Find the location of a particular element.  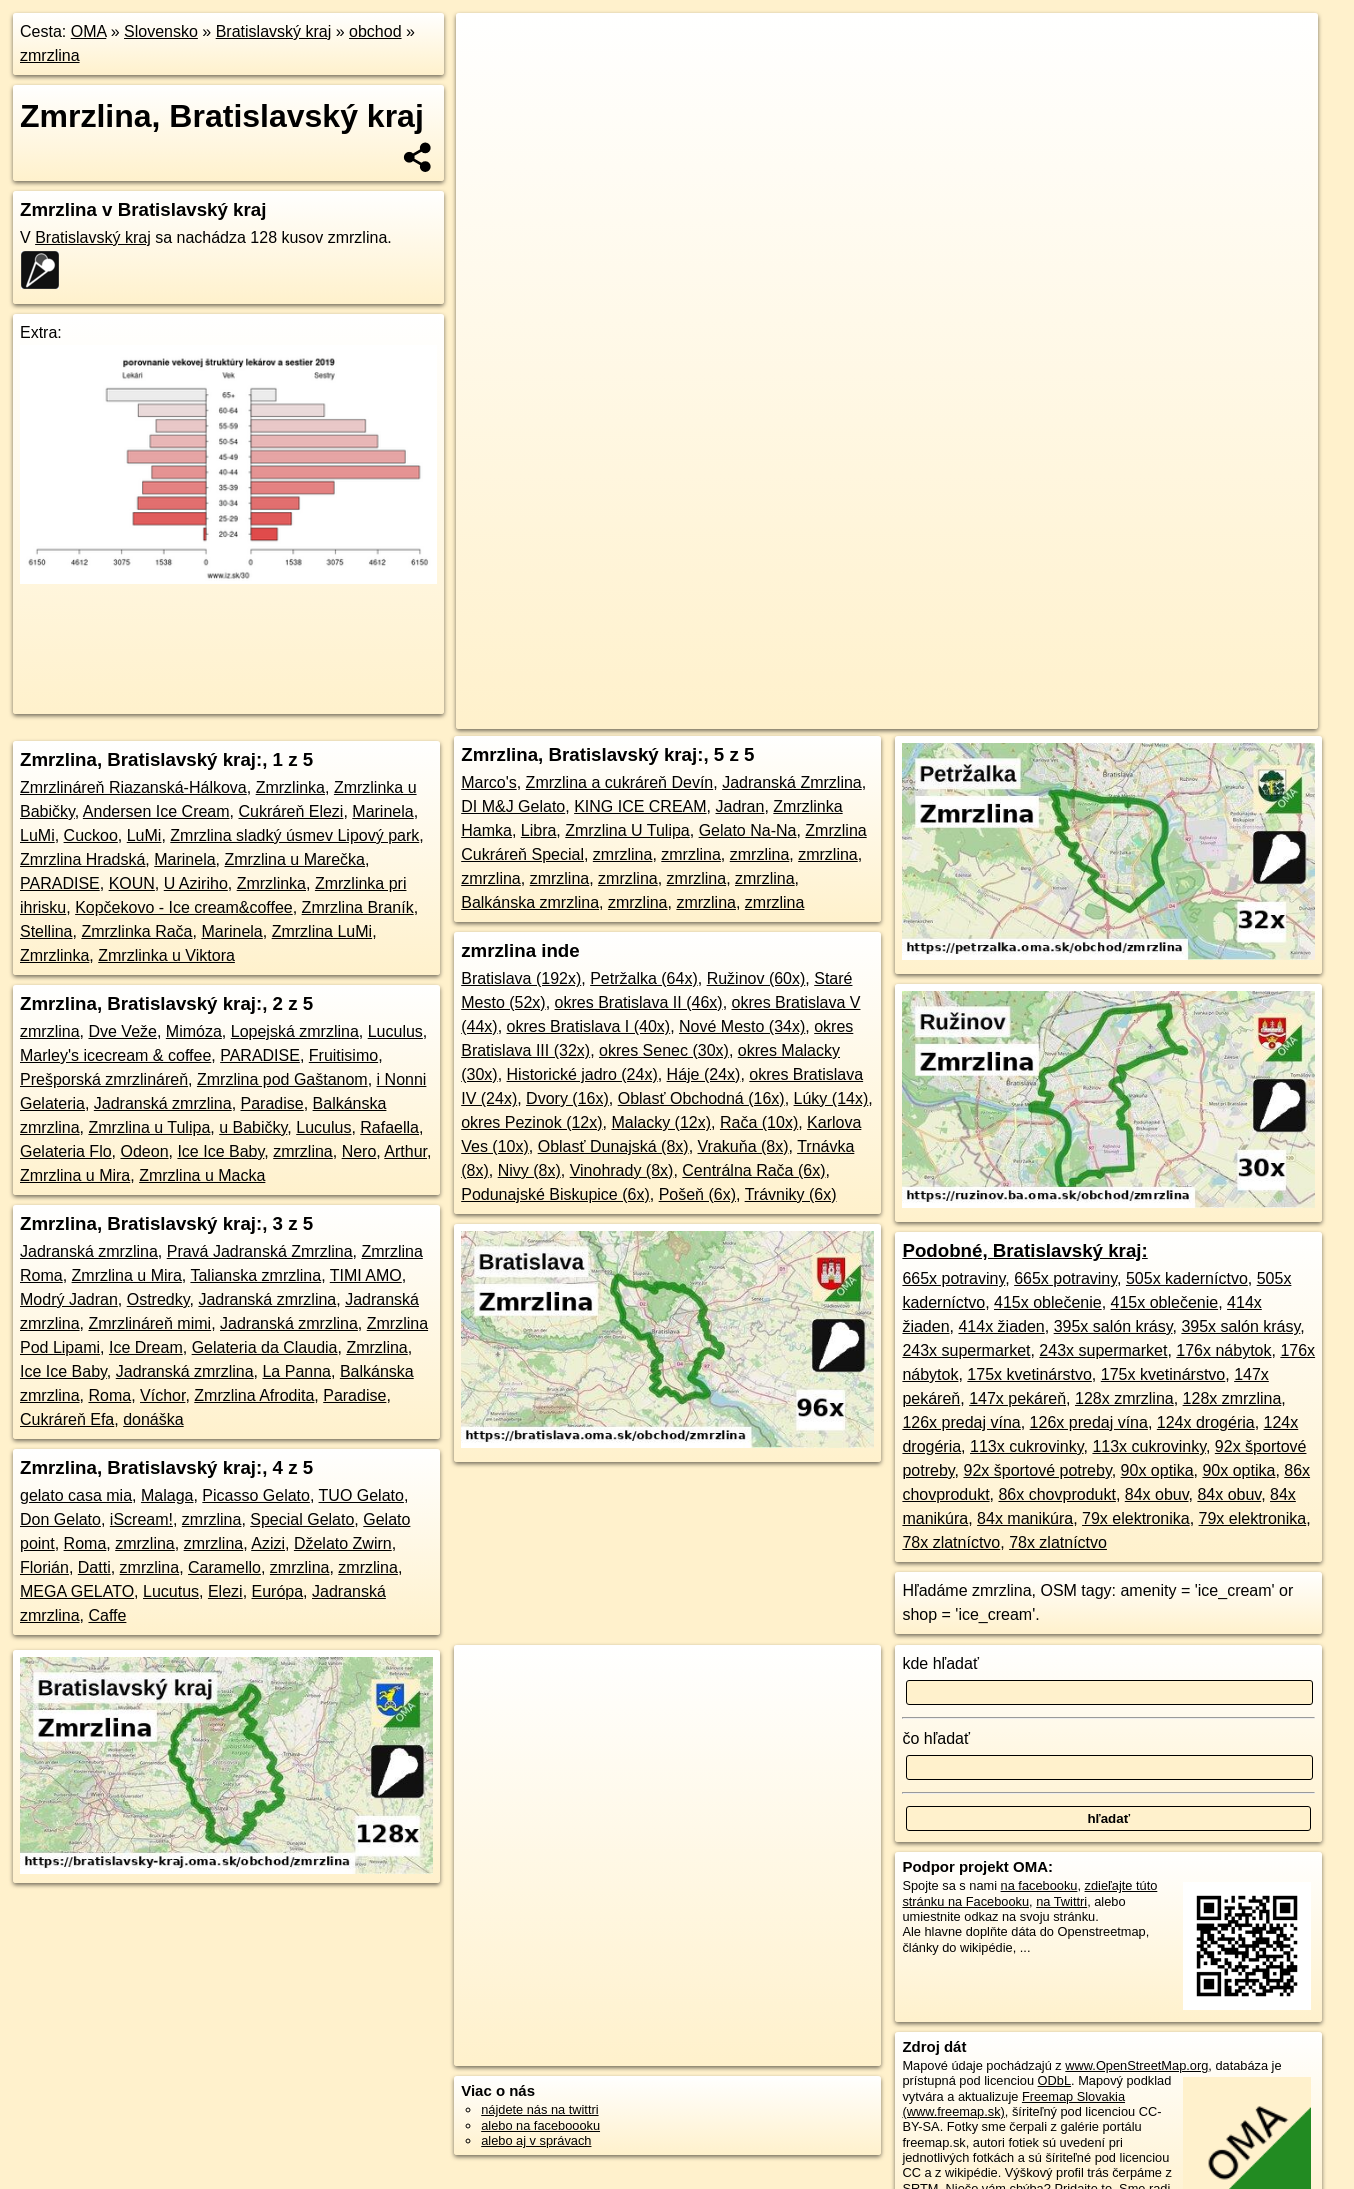

Kopčekovo - Ice cream&coffee is located at coordinates (184, 907).